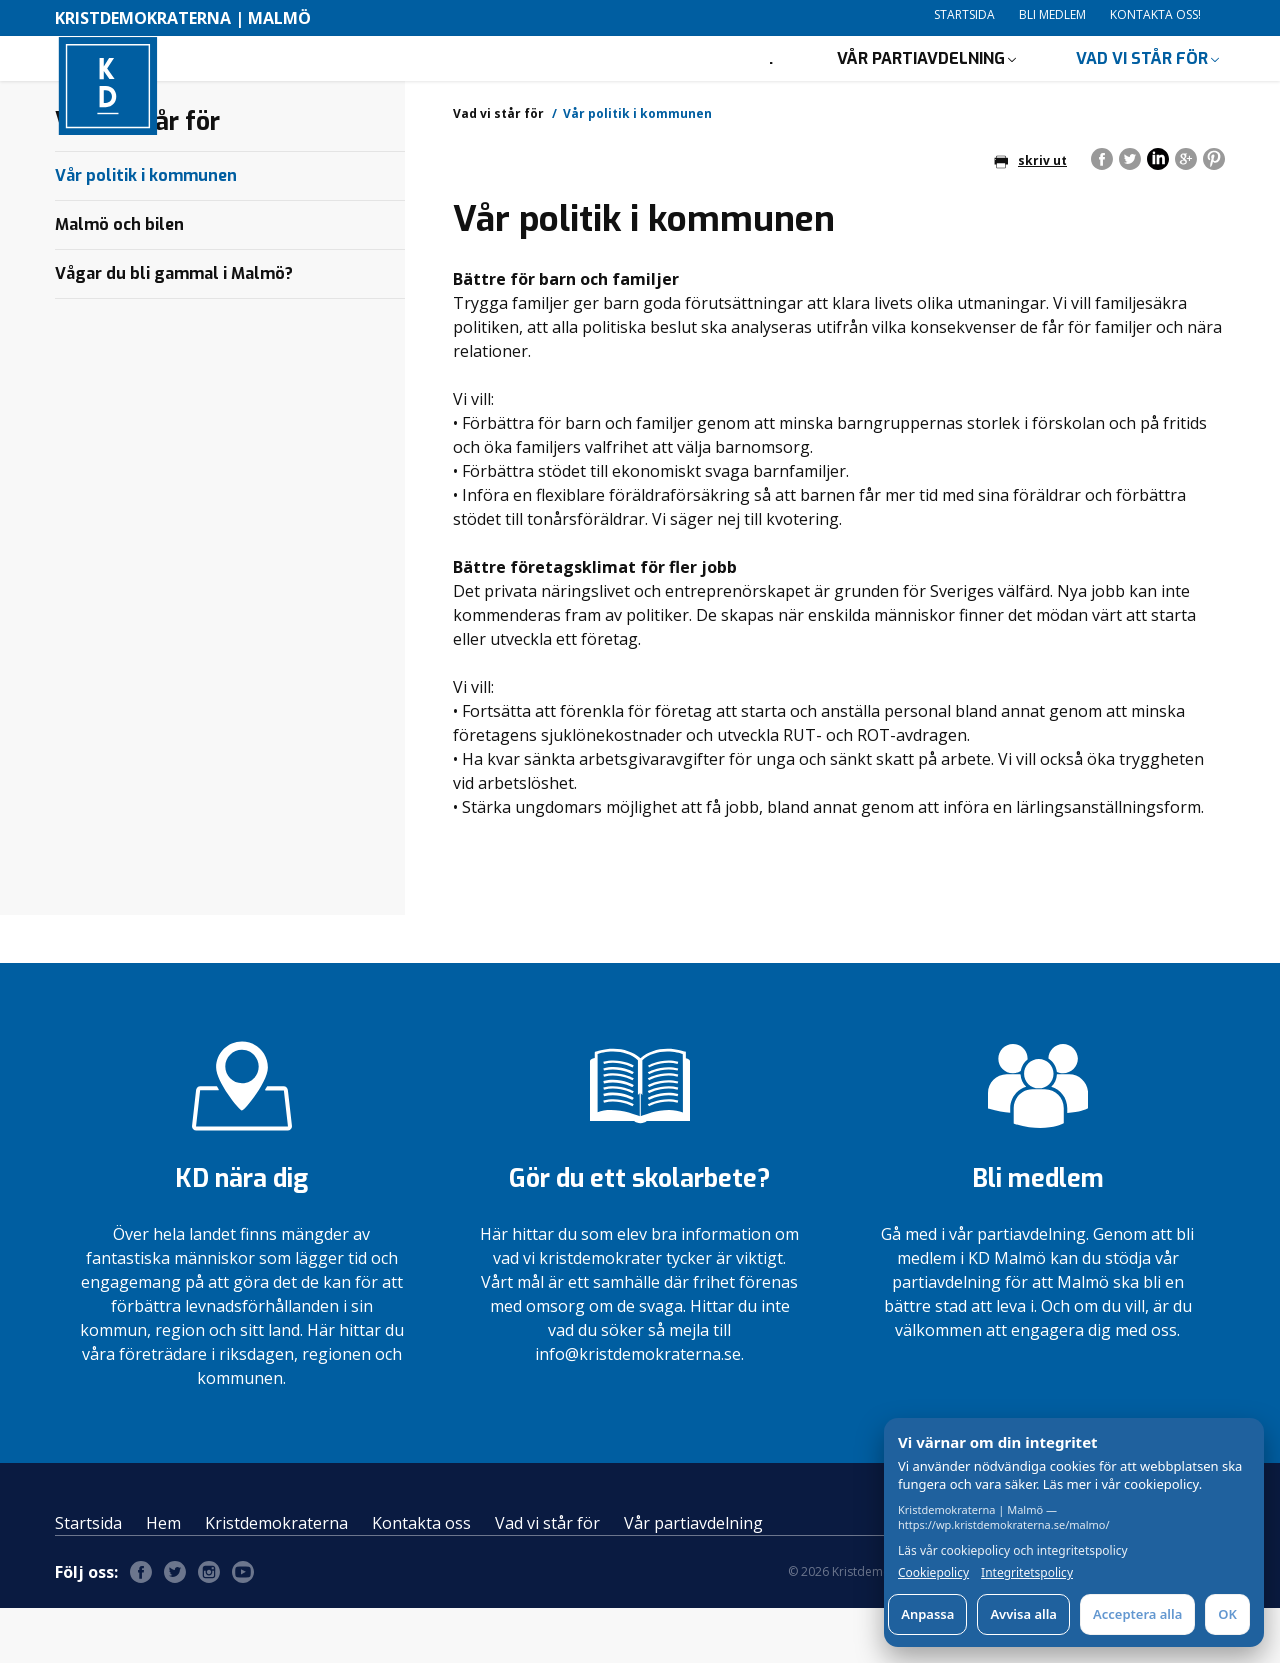  What do you see at coordinates (921, 85) in the screenshot?
I see `Vår partiavdelning` at bounding box center [921, 85].